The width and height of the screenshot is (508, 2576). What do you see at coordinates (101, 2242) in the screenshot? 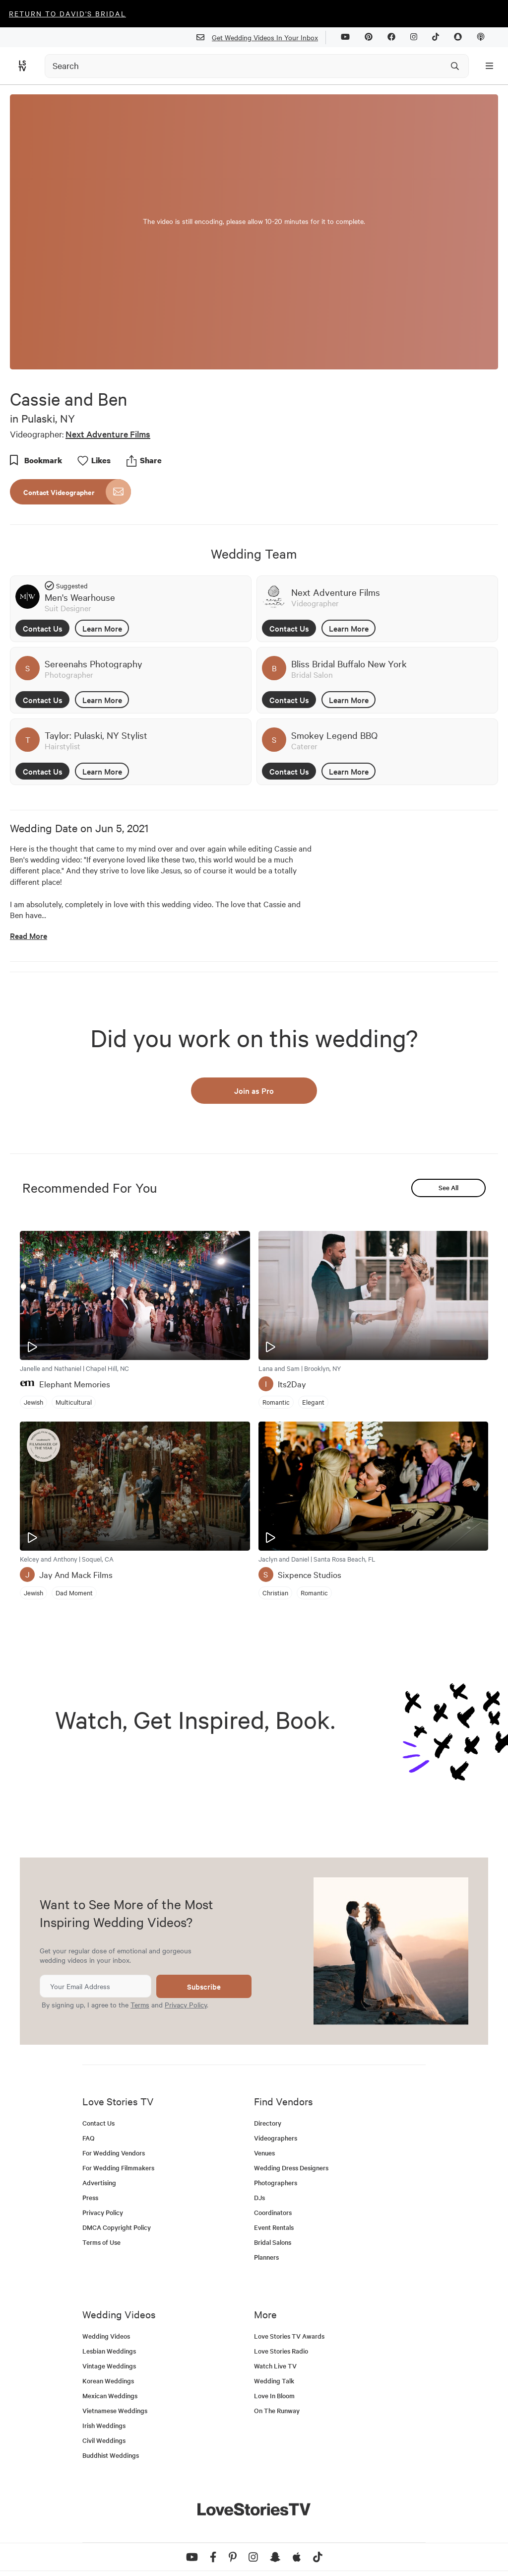
I see `Terms of Use` at bounding box center [101, 2242].